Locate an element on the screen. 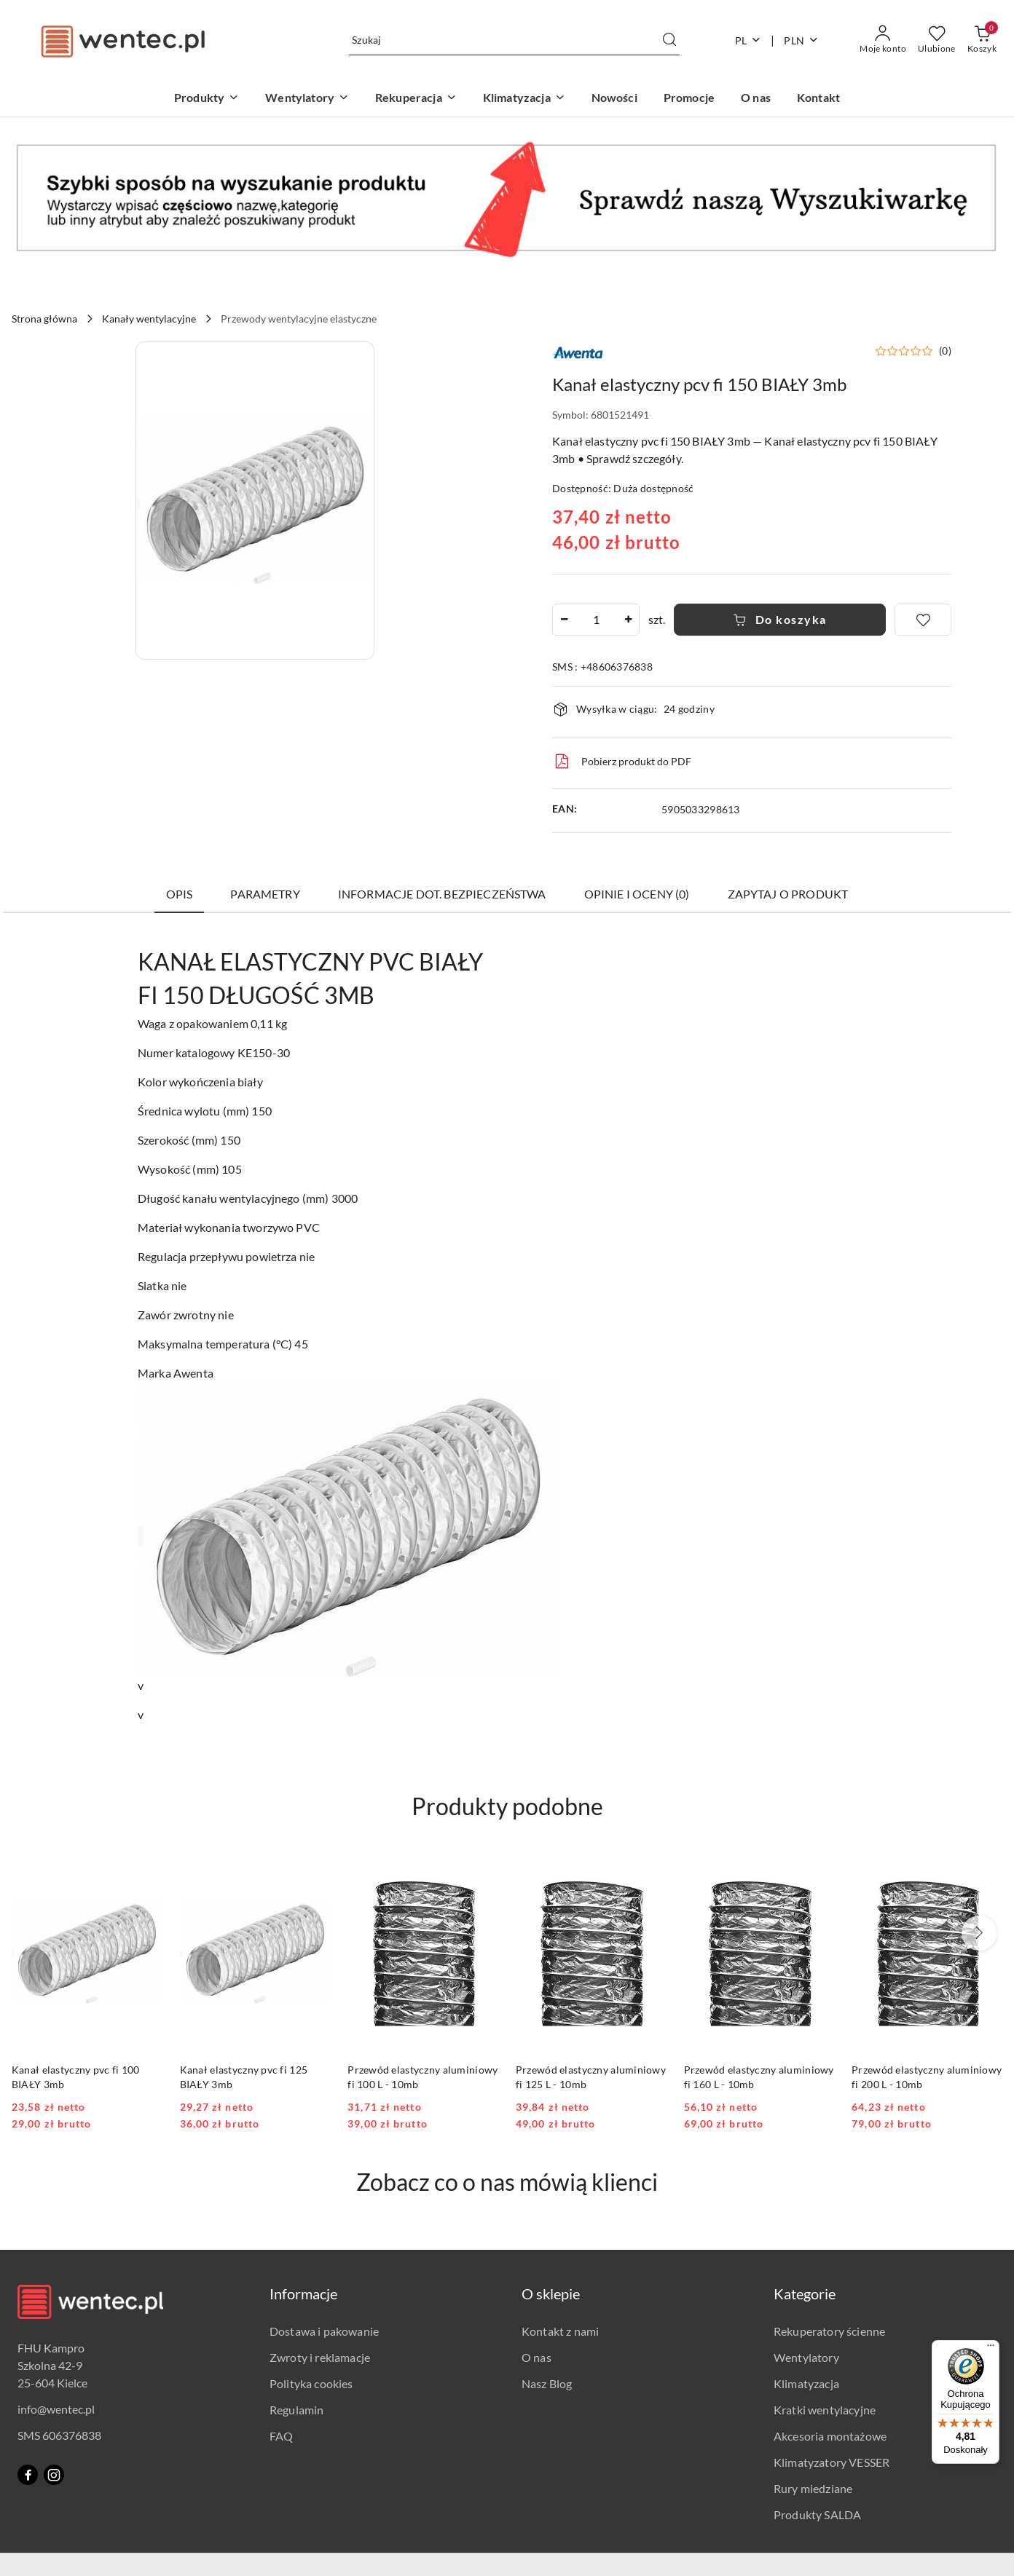 The height and width of the screenshot is (2576, 1014). [Zmniejsz ilość] is located at coordinates (564, 619).